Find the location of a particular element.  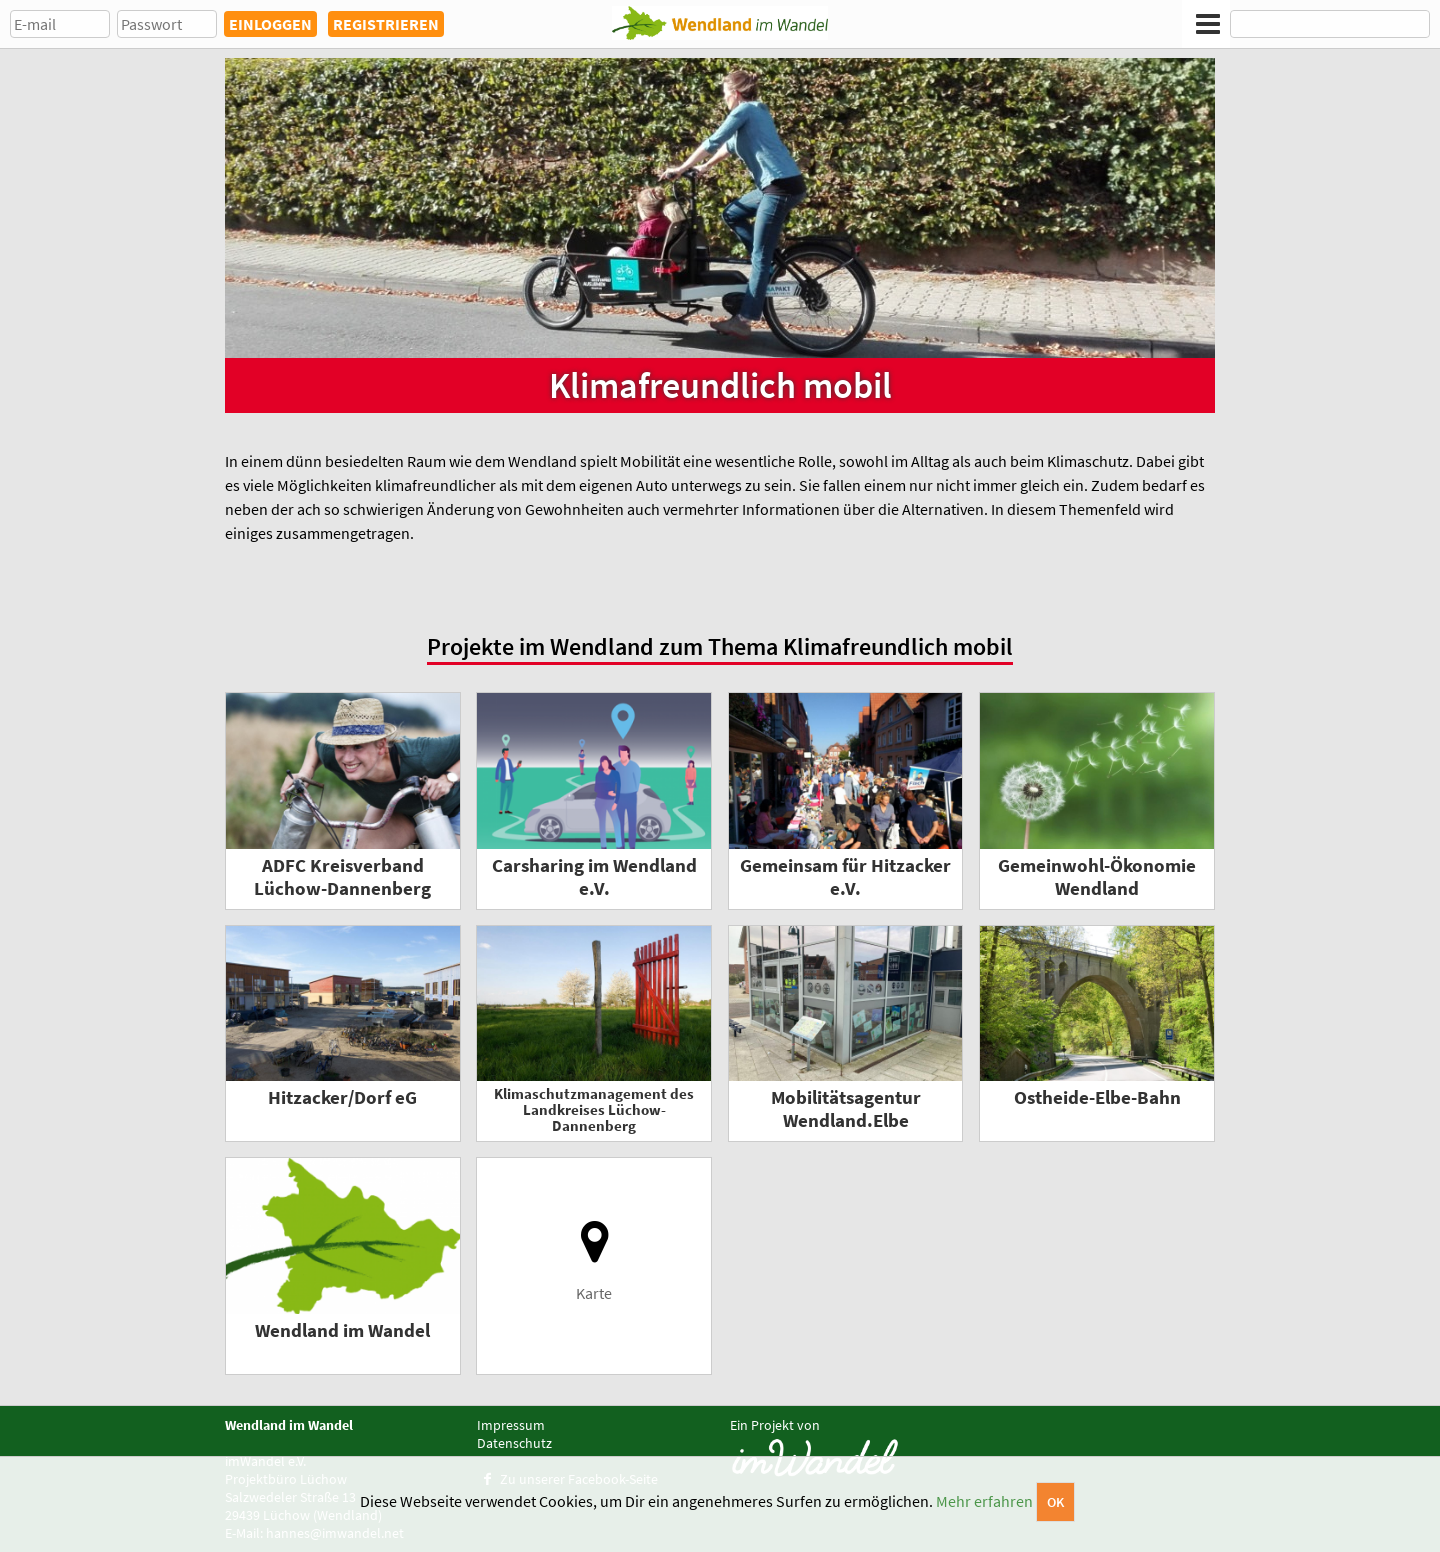

REGISTRIEREN is located at coordinates (386, 24).